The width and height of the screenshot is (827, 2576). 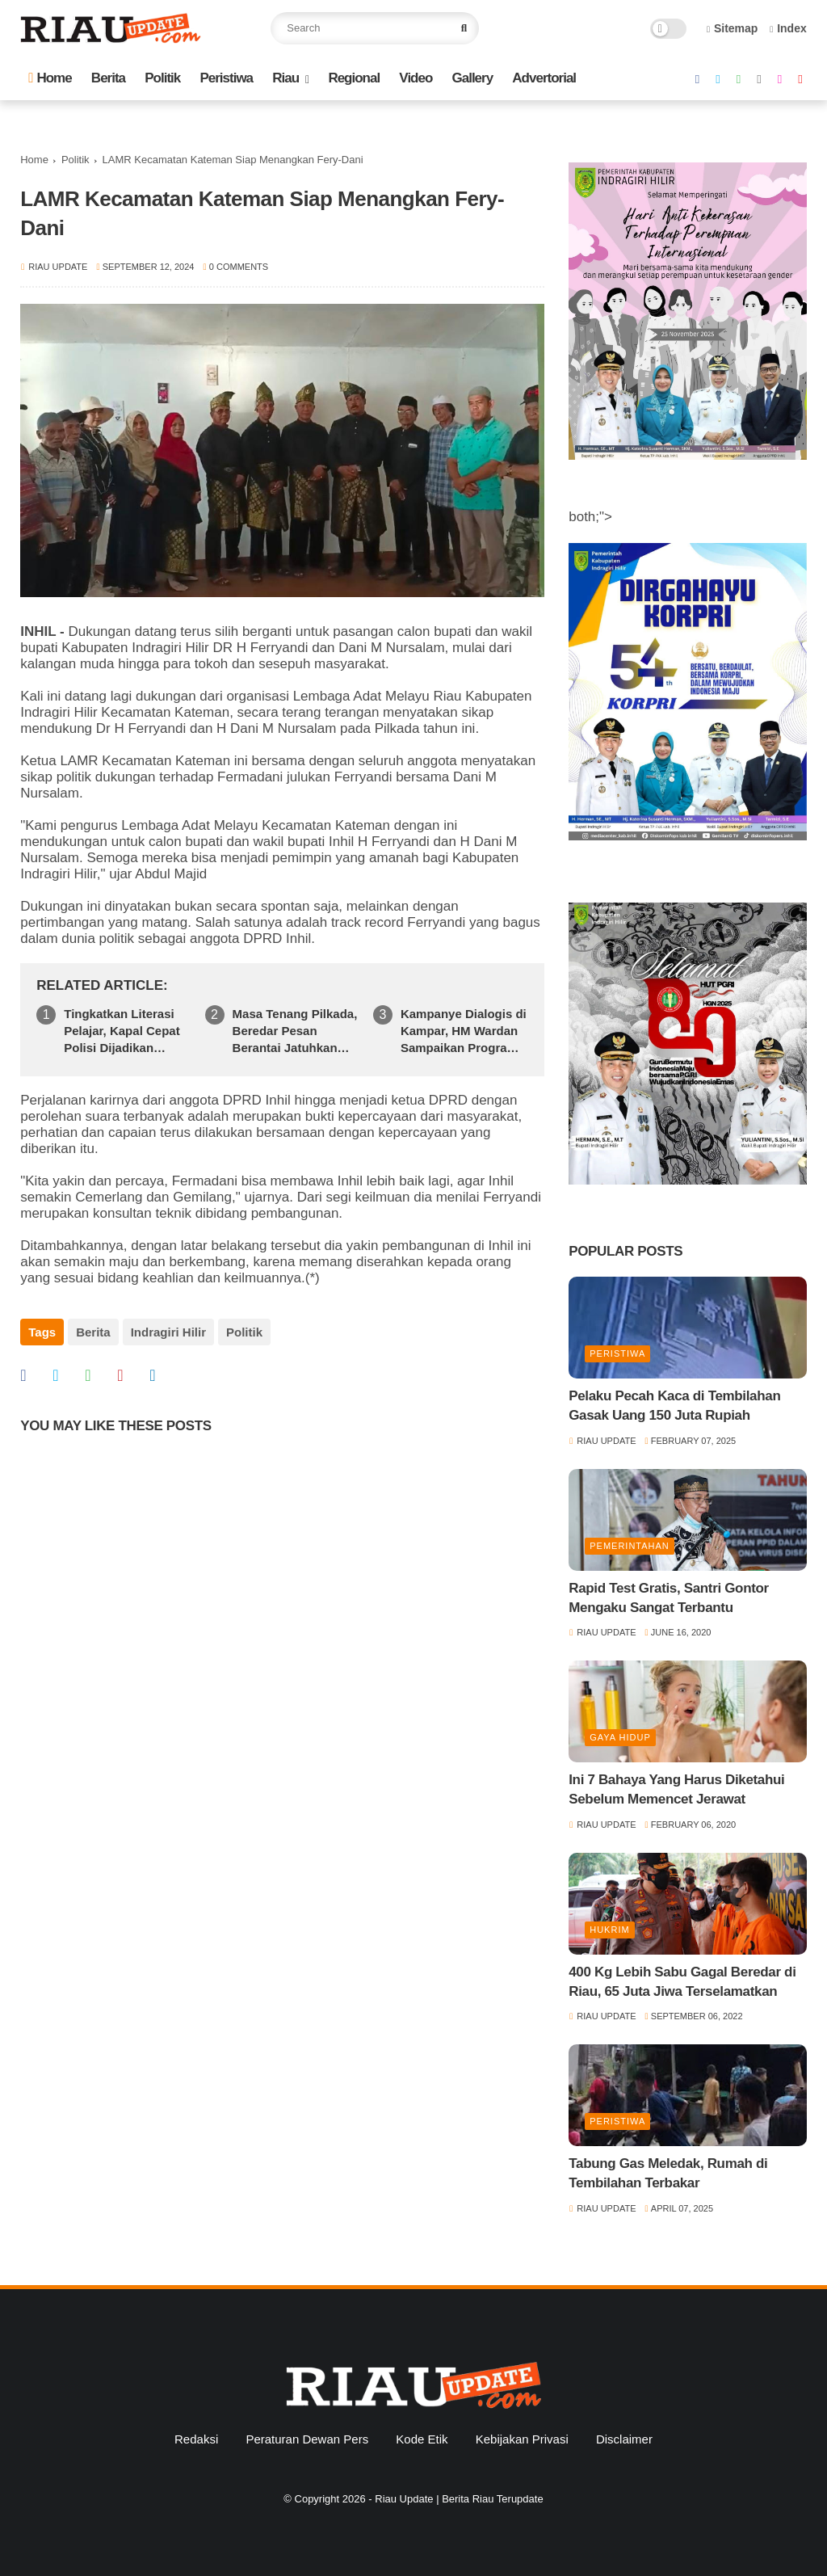 What do you see at coordinates (121, 1031) in the screenshot?
I see `Tingkatkan Literasi Pelajar, Kapal Cepat Polisi Dijadikan Pustaka Keliling` at bounding box center [121, 1031].